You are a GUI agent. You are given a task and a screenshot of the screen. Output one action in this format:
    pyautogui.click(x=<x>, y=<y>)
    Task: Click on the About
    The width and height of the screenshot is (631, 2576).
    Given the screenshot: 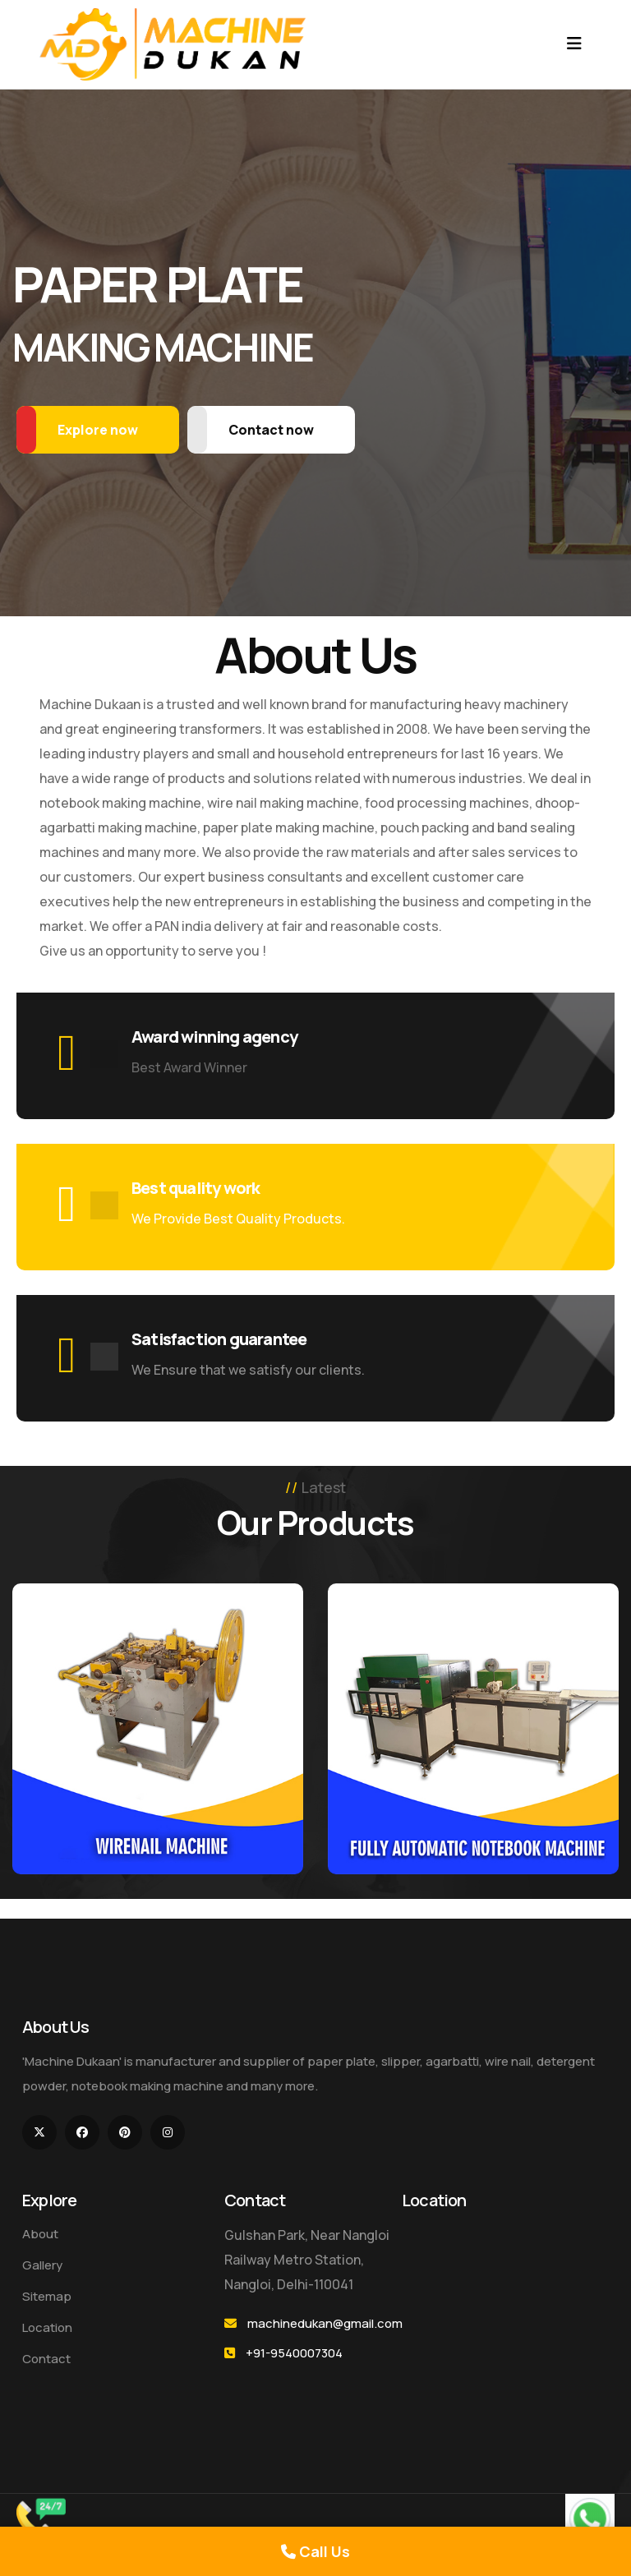 What is the action you would take?
    pyautogui.click(x=40, y=2233)
    